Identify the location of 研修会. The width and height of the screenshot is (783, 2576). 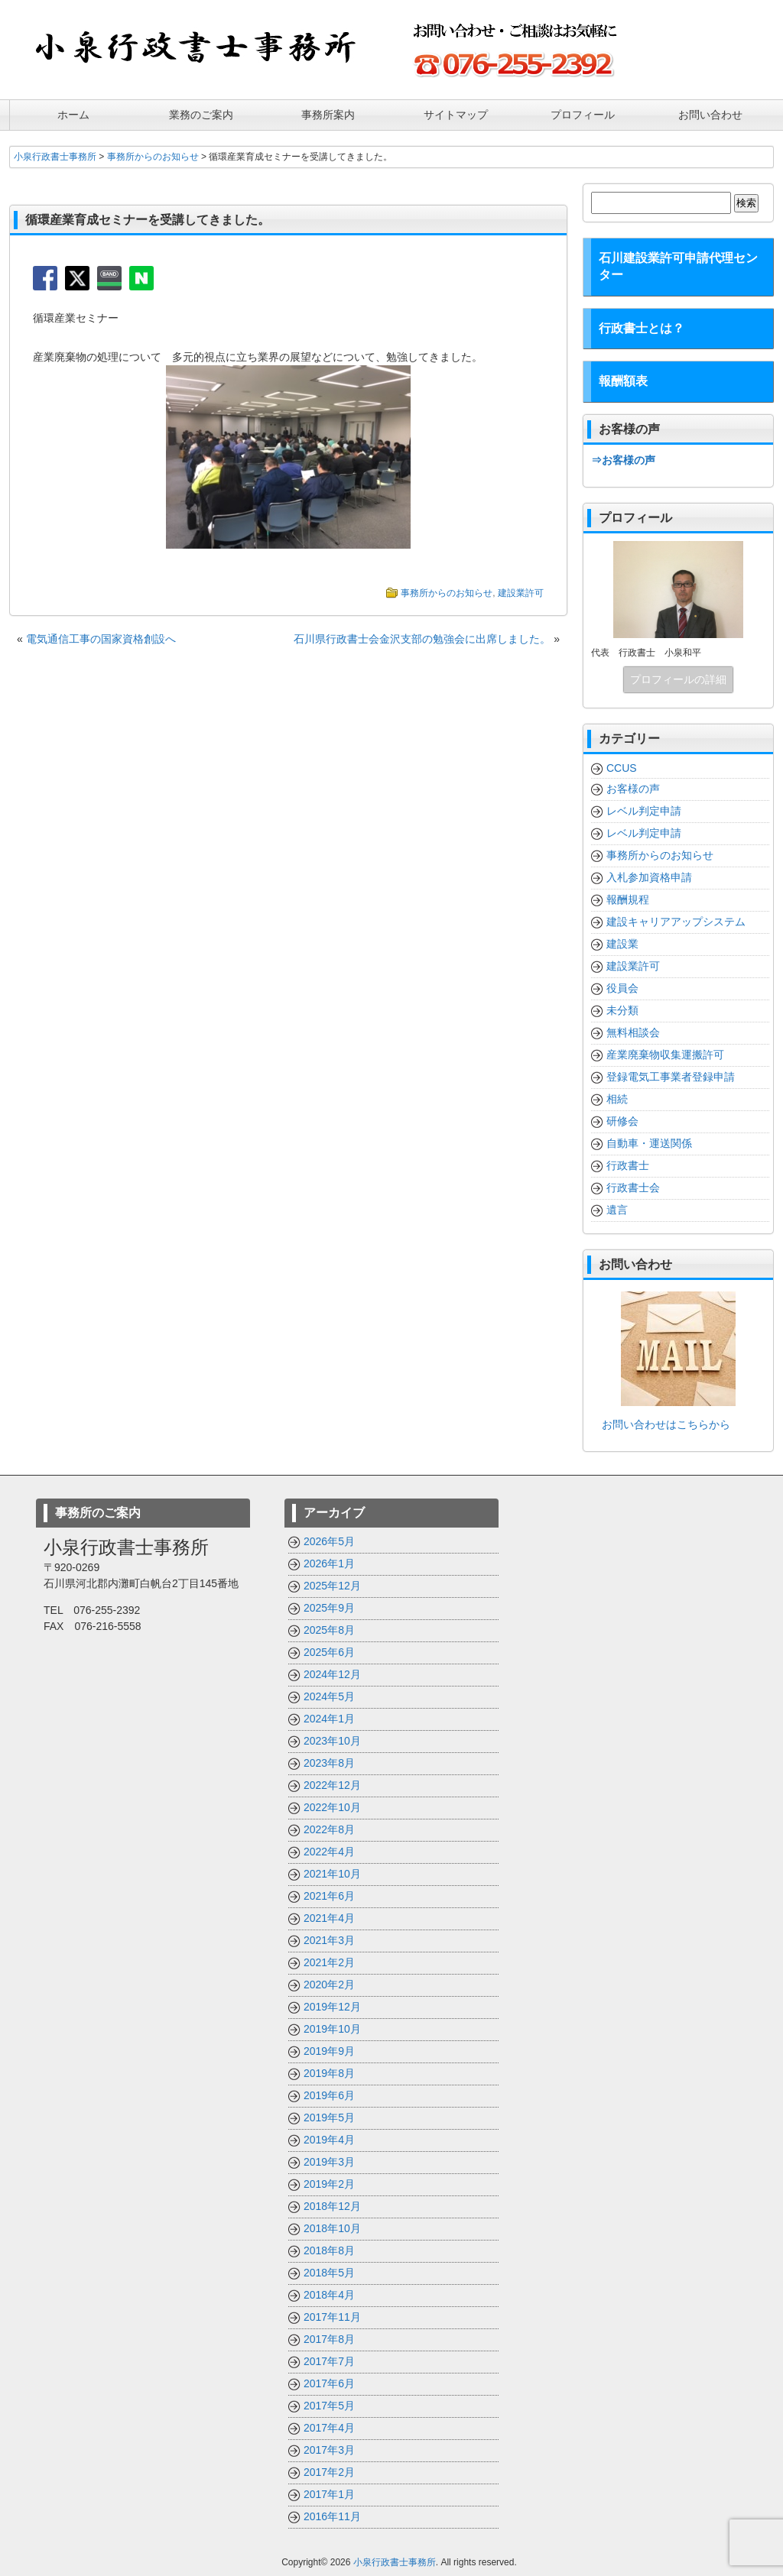
(622, 1120).